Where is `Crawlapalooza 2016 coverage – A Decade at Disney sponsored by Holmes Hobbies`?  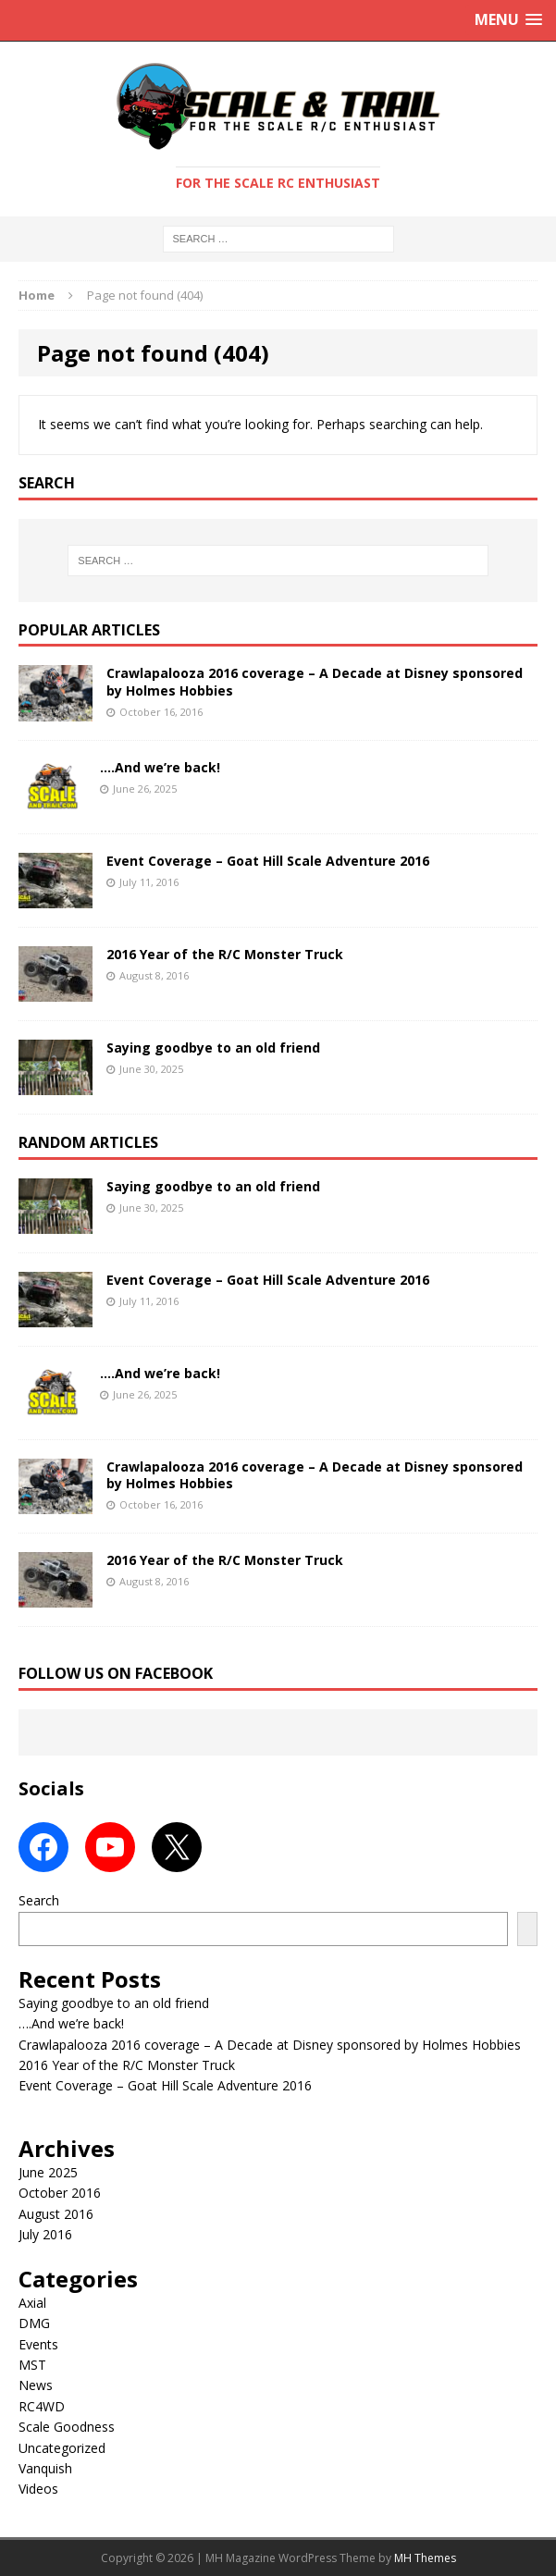
Crawlapalooza 2016 coverage – A Decade at Disney sponsored by Holmes Hobbies is located at coordinates (314, 681).